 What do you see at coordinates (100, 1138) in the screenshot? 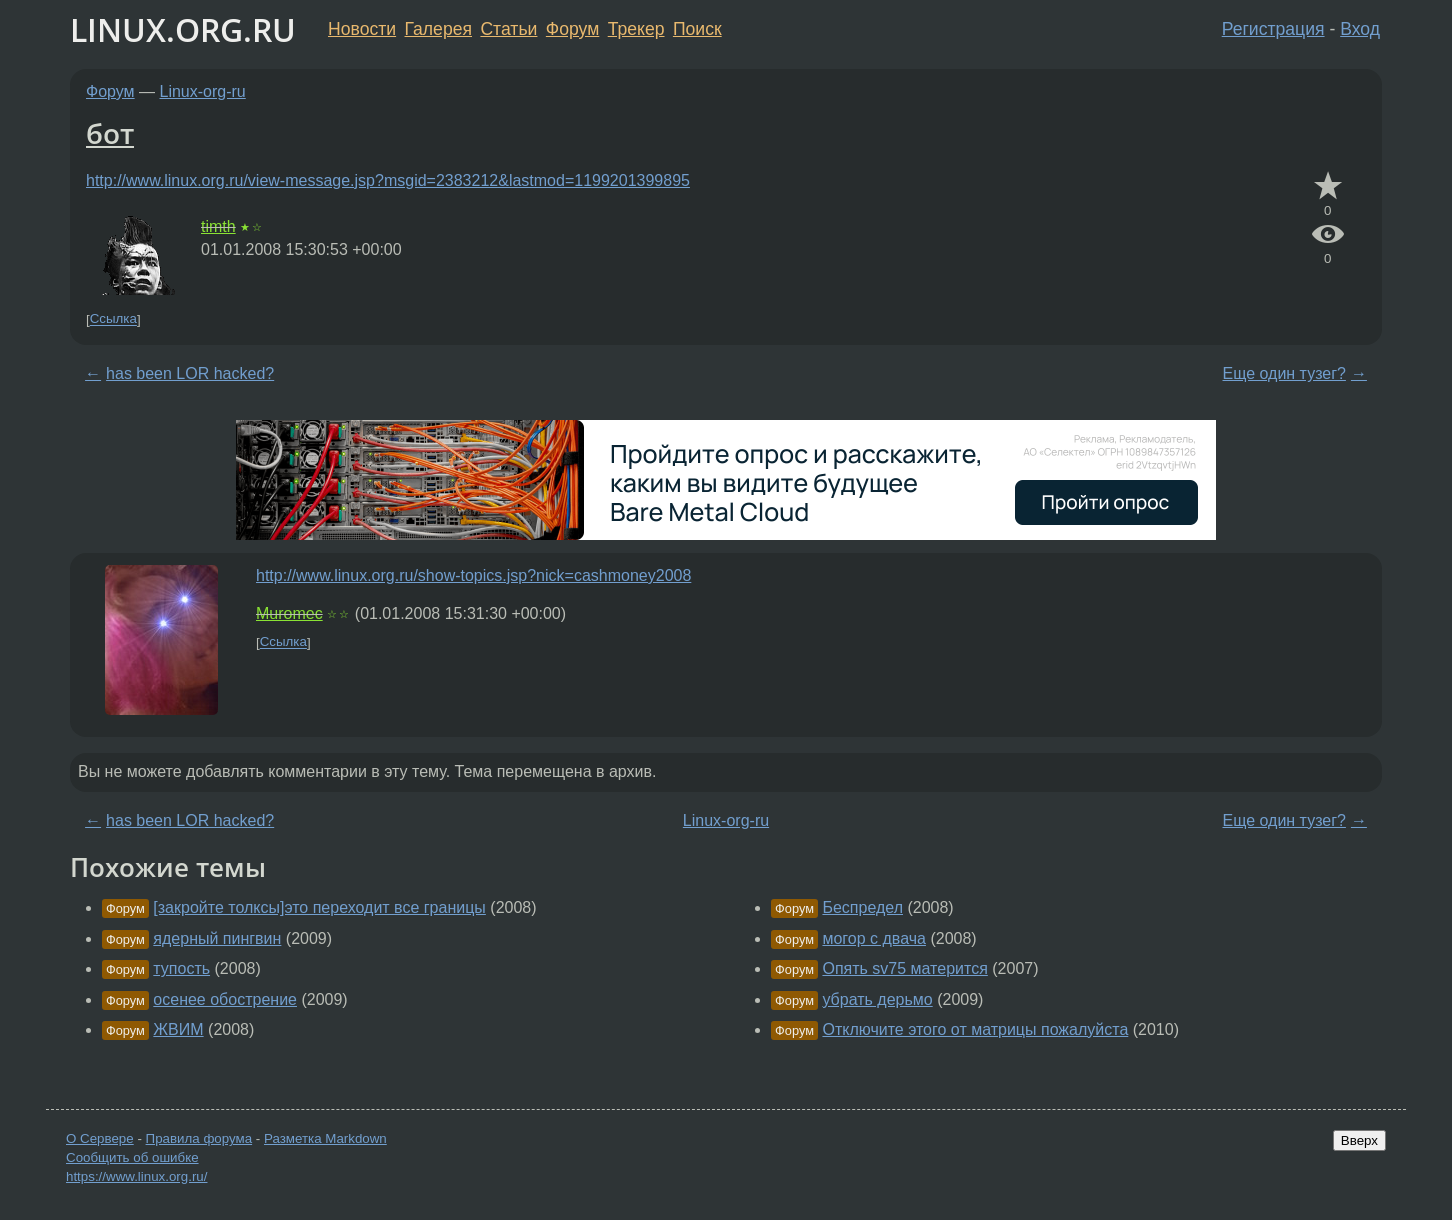
I see `О Сервере` at bounding box center [100, 1138].